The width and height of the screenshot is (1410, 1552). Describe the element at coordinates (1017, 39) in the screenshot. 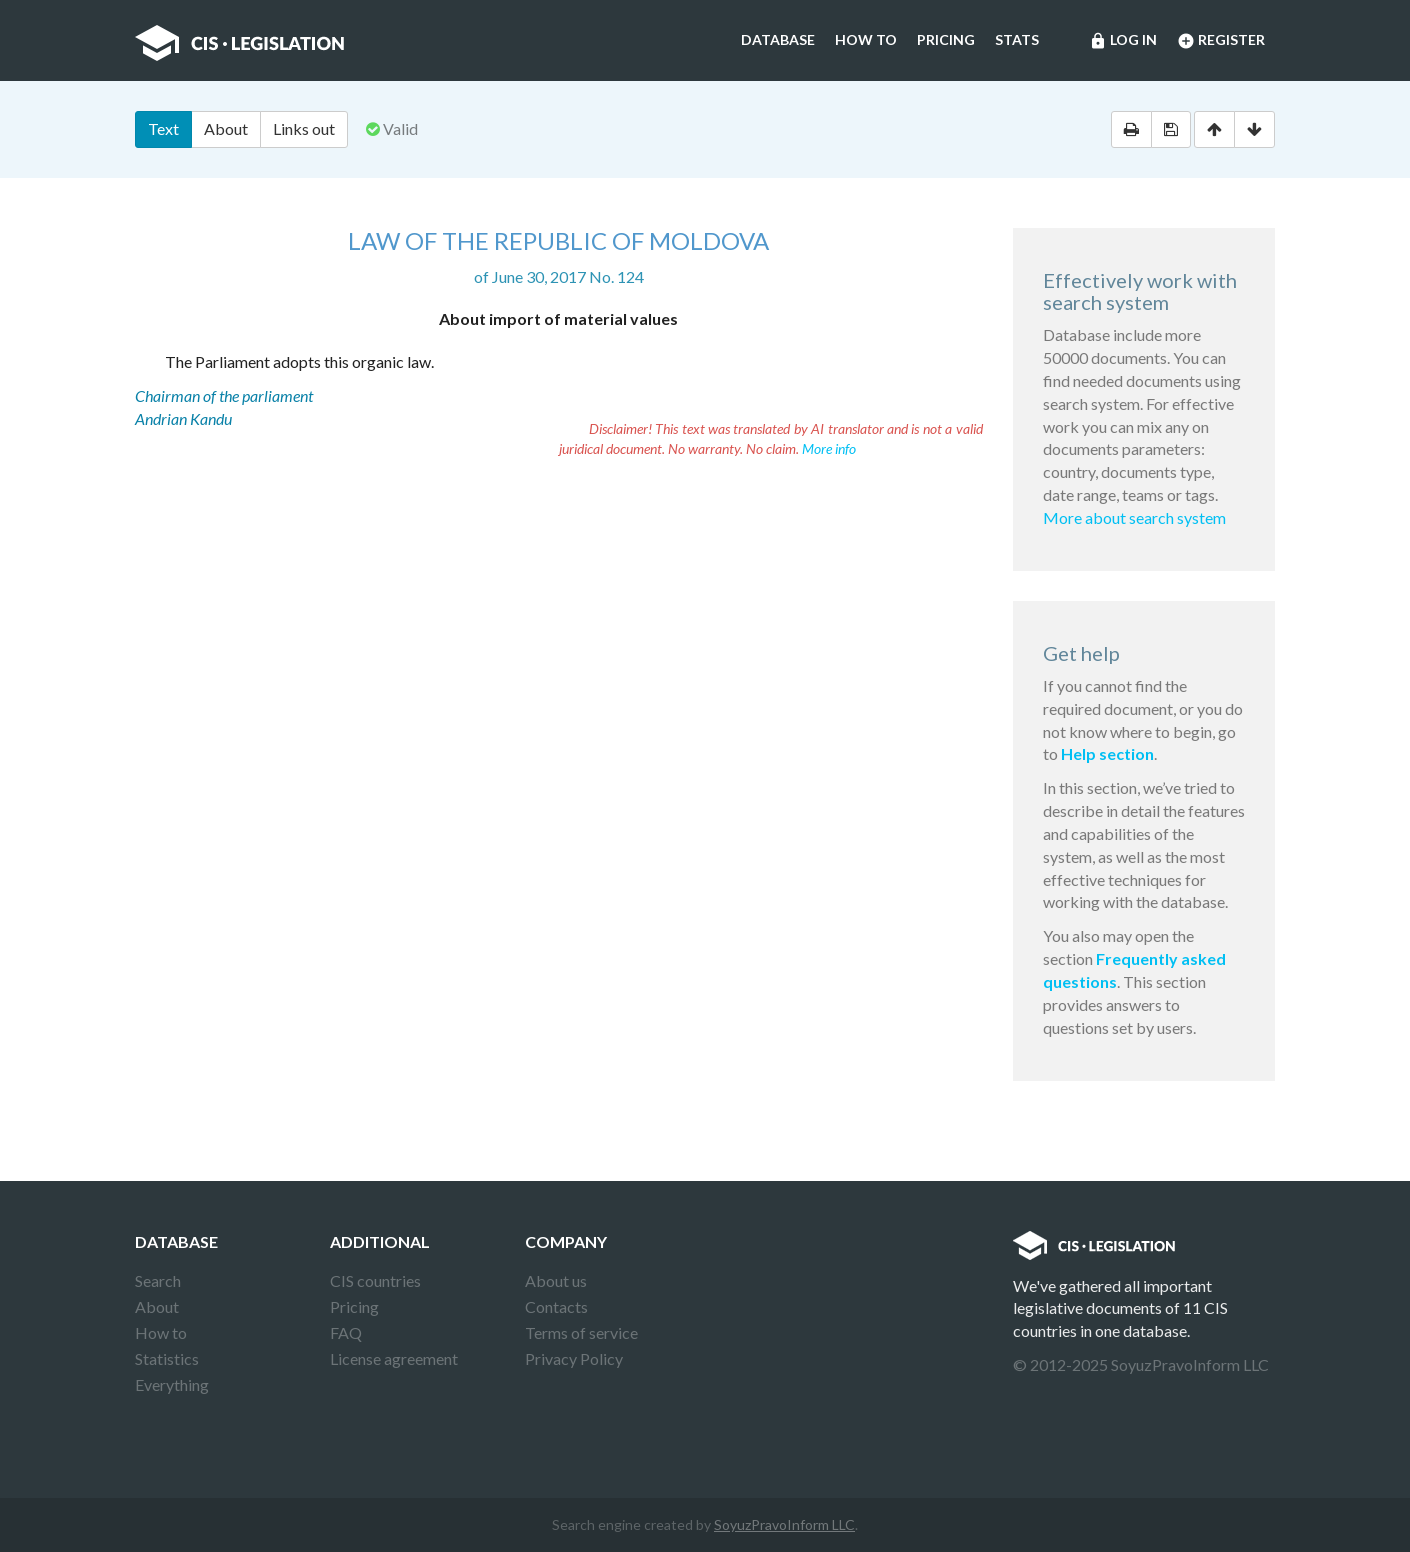

I see `Stats` at that location.